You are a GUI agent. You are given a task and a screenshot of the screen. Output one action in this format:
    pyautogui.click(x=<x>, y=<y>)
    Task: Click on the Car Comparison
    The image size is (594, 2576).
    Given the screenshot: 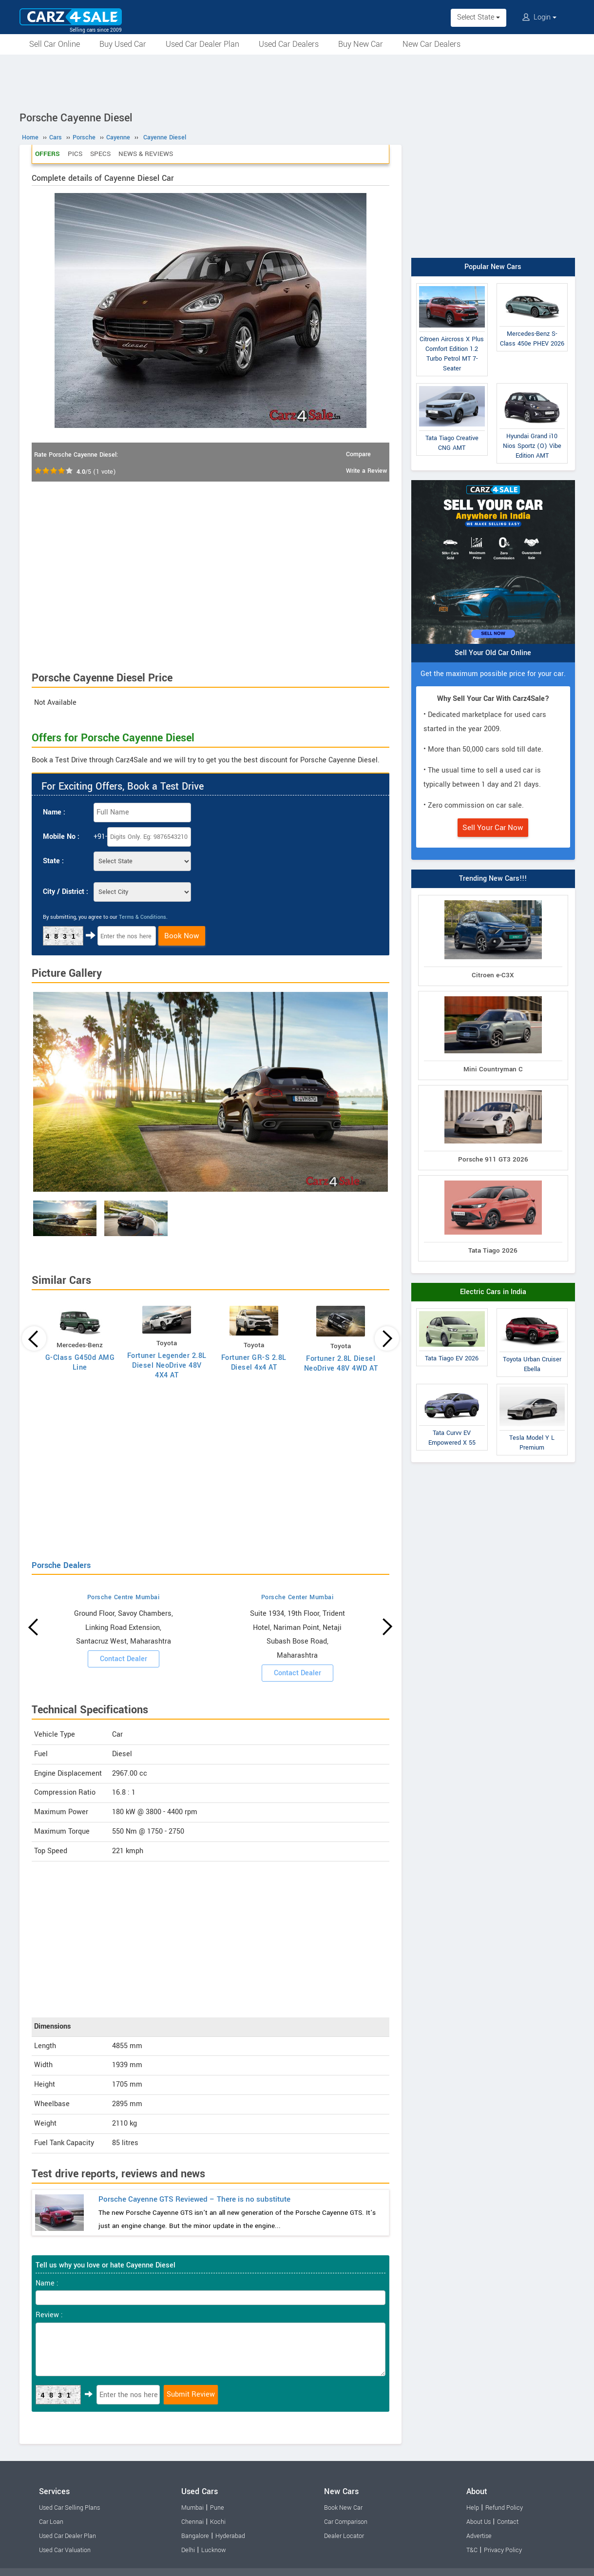 What is the action you would take?
    pyautogui.click(x=345, y=2522)
    